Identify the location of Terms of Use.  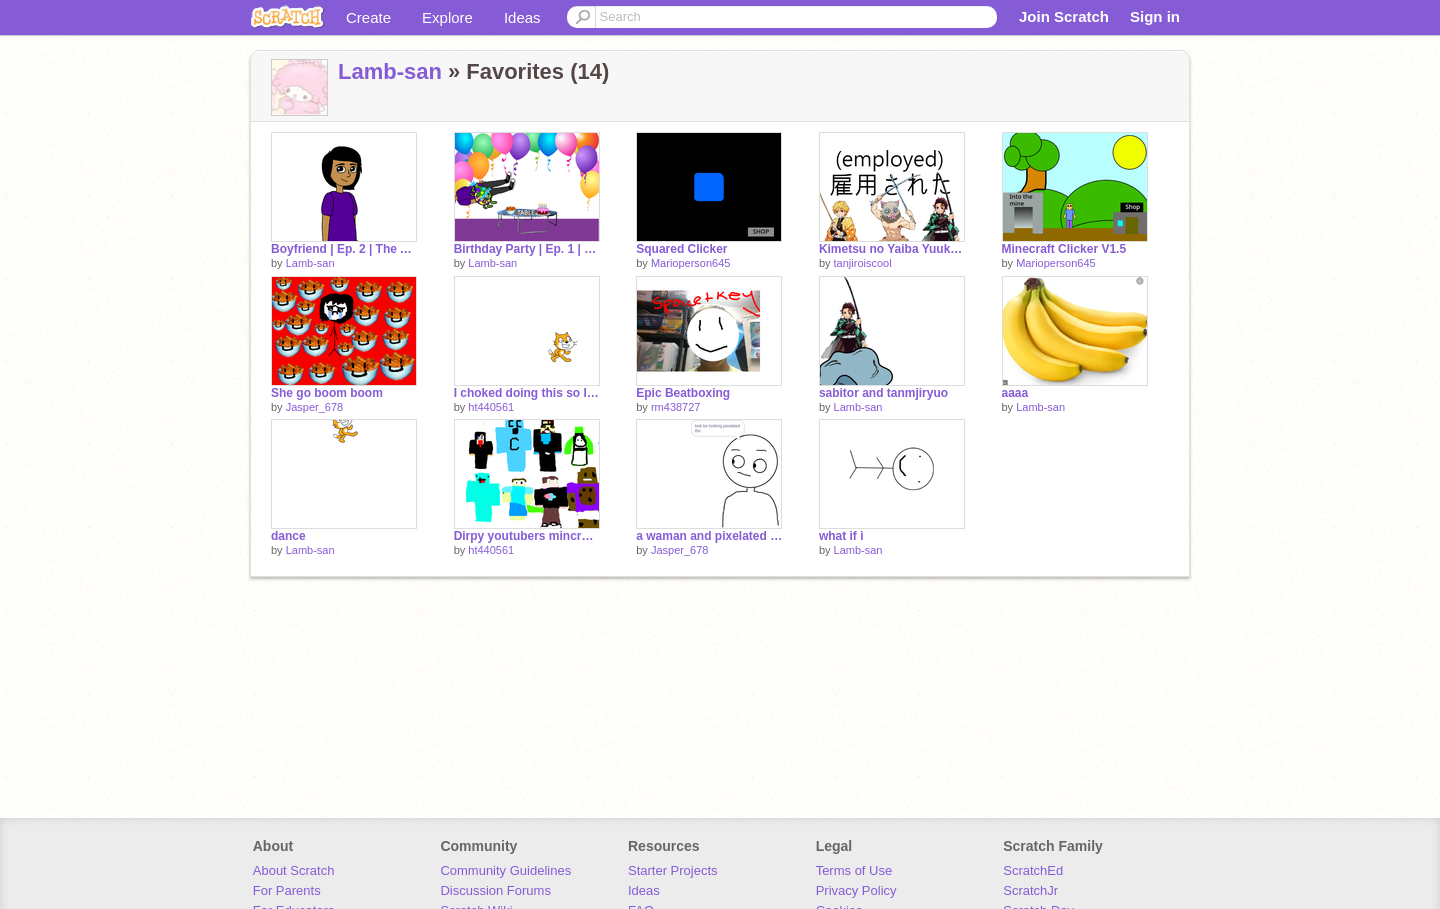
(854, 870).